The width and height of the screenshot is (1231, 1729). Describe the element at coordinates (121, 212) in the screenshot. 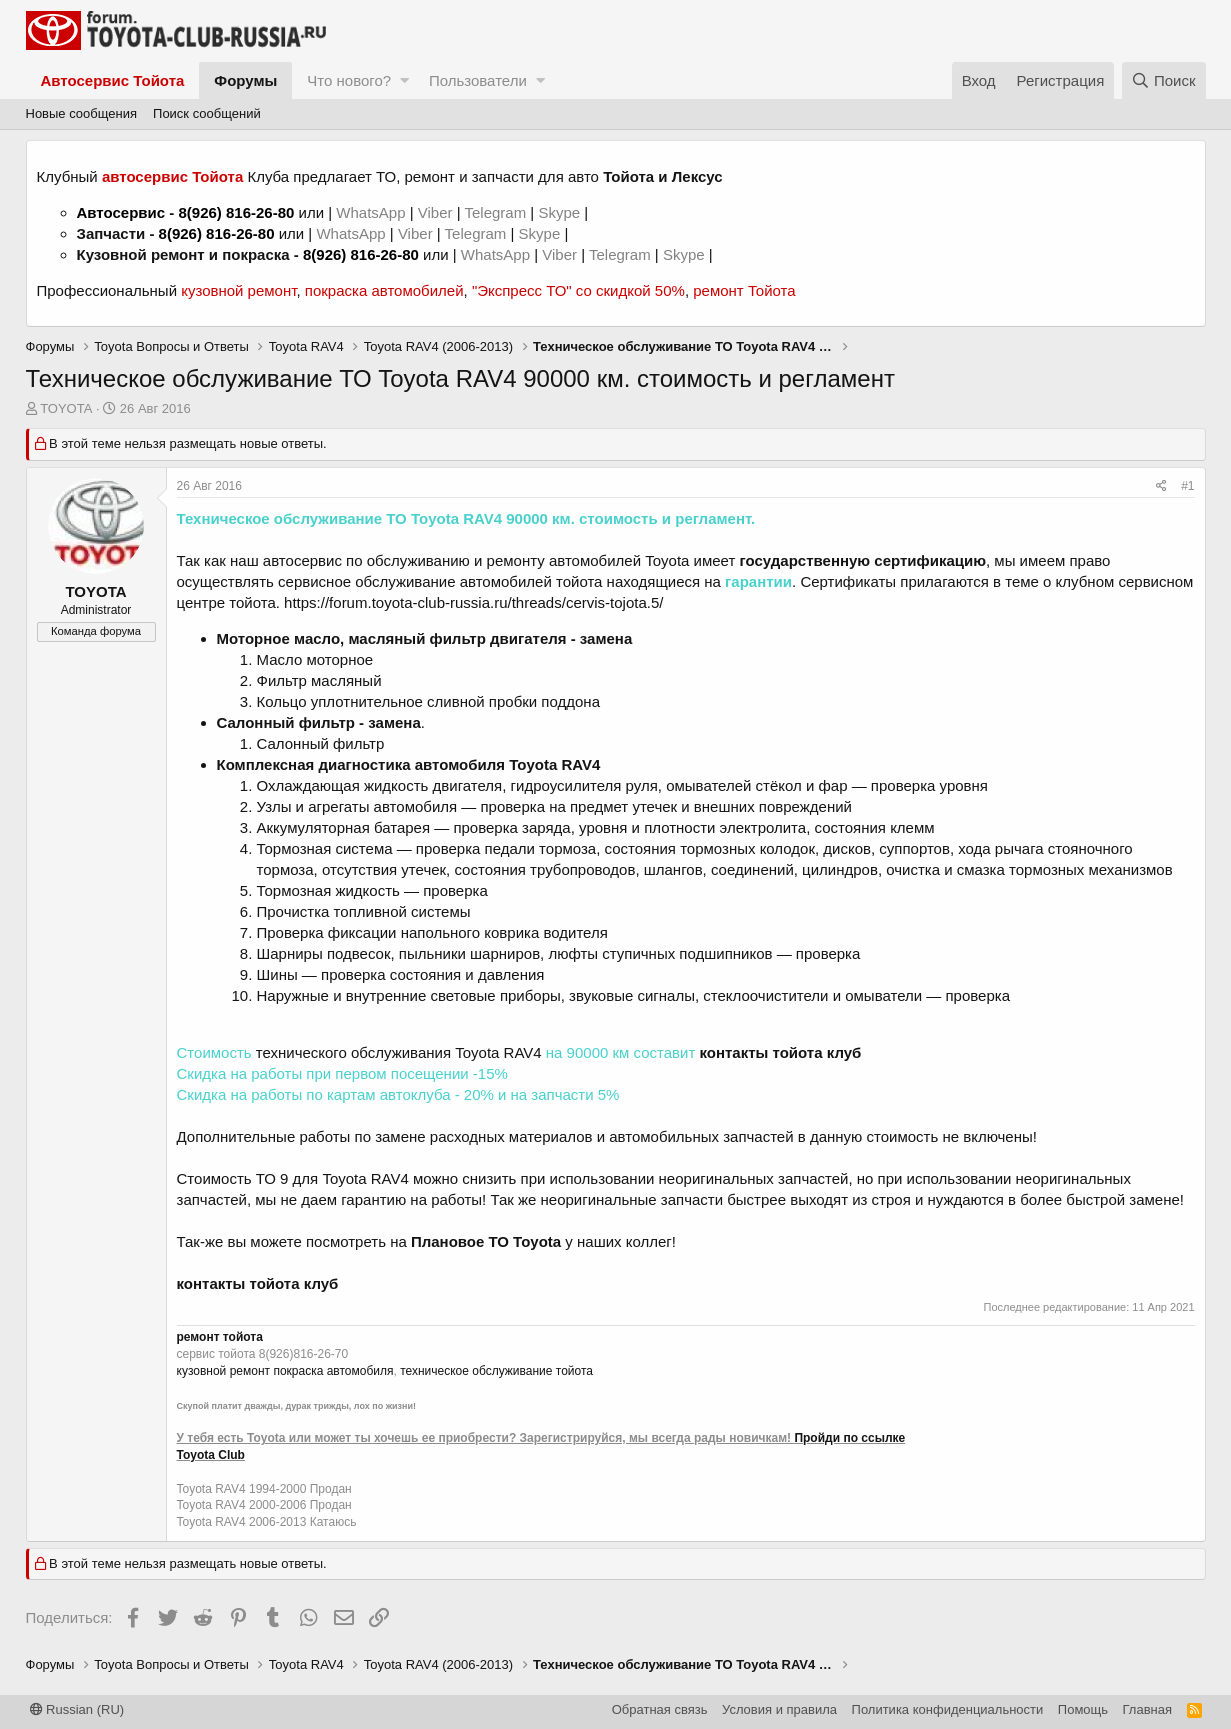

I see `Автосервис` at that location.